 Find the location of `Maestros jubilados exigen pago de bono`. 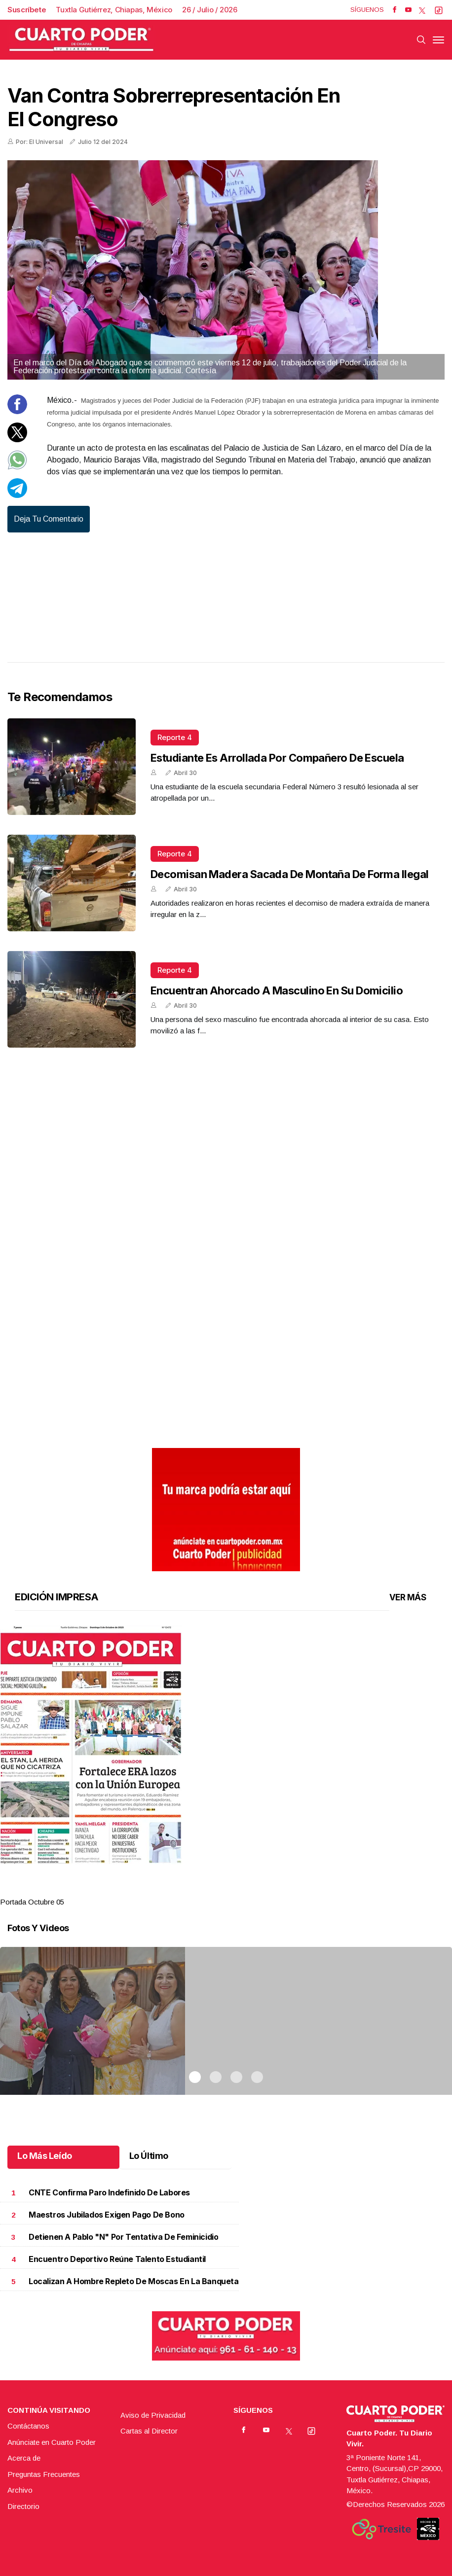

Maestros jubilados exigen pago de bono is located at coordinates (107, 2215).